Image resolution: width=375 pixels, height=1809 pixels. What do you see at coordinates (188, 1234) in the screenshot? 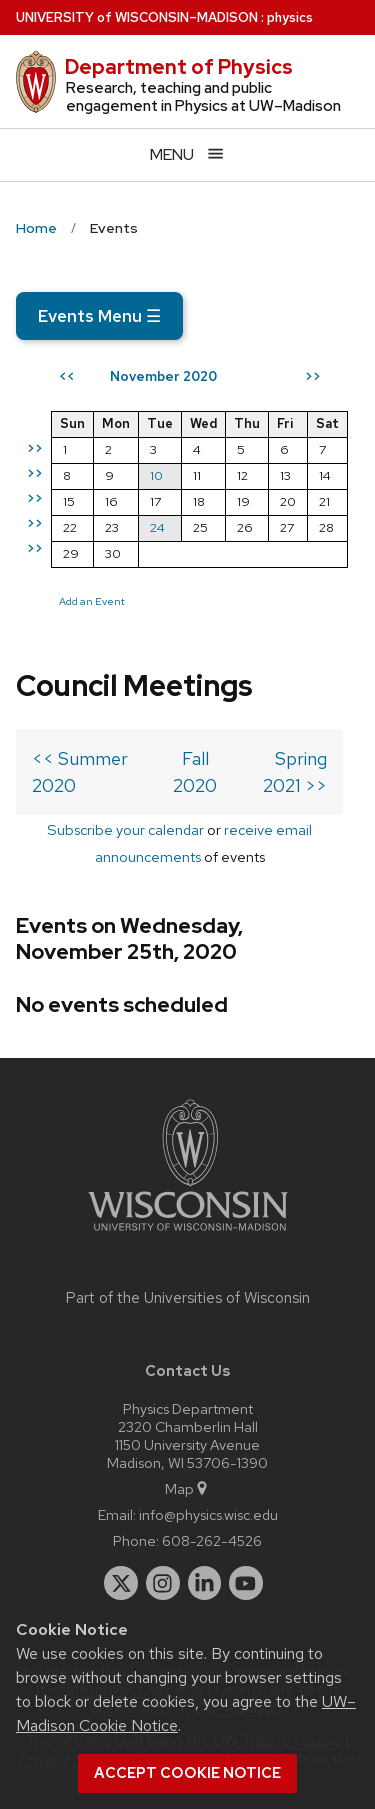
I see `[Link to main university website]` at bounding box center [188, 1234].